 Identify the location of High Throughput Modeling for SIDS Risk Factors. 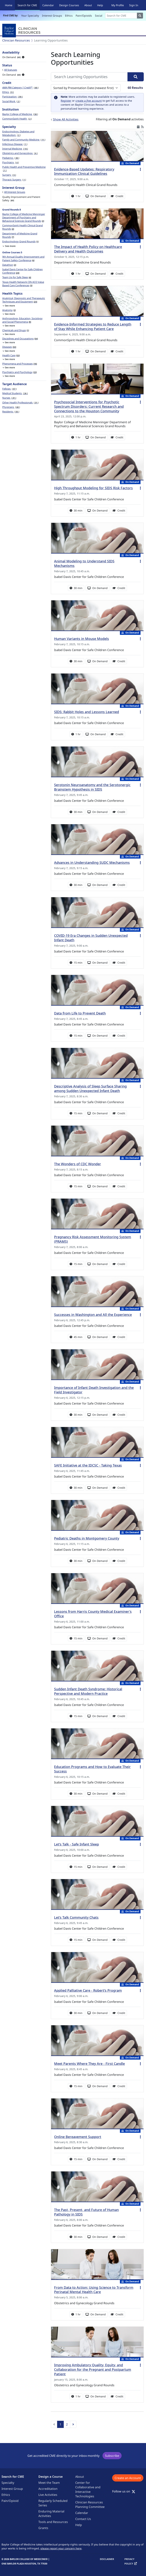
(93, 488).